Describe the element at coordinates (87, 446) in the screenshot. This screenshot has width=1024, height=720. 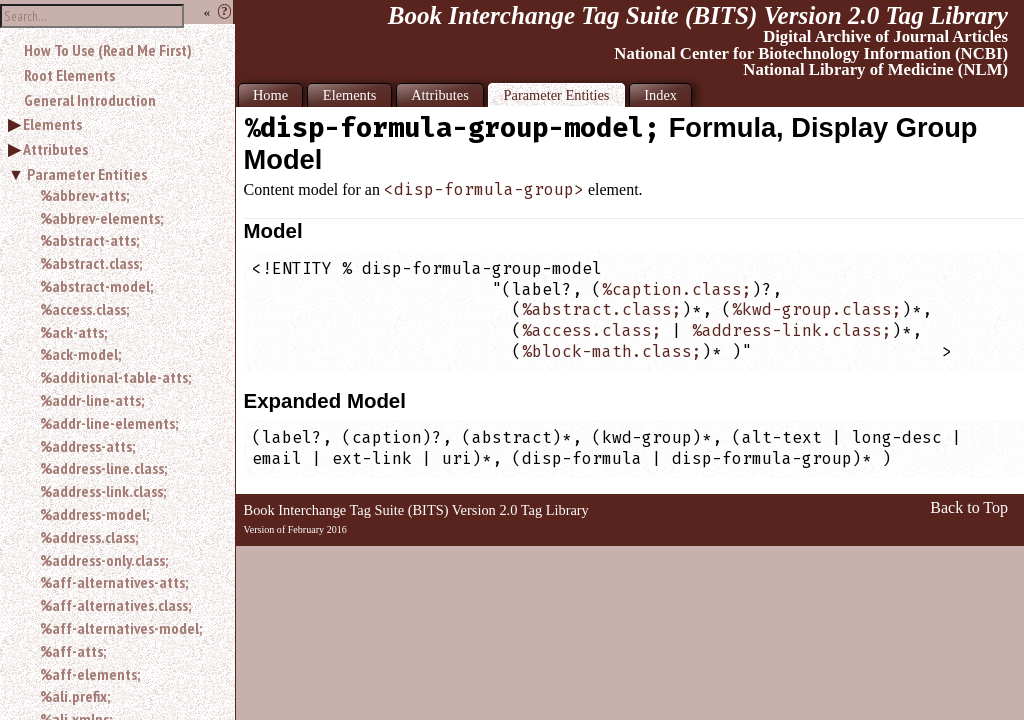
I see `%address-atts;` at that location.